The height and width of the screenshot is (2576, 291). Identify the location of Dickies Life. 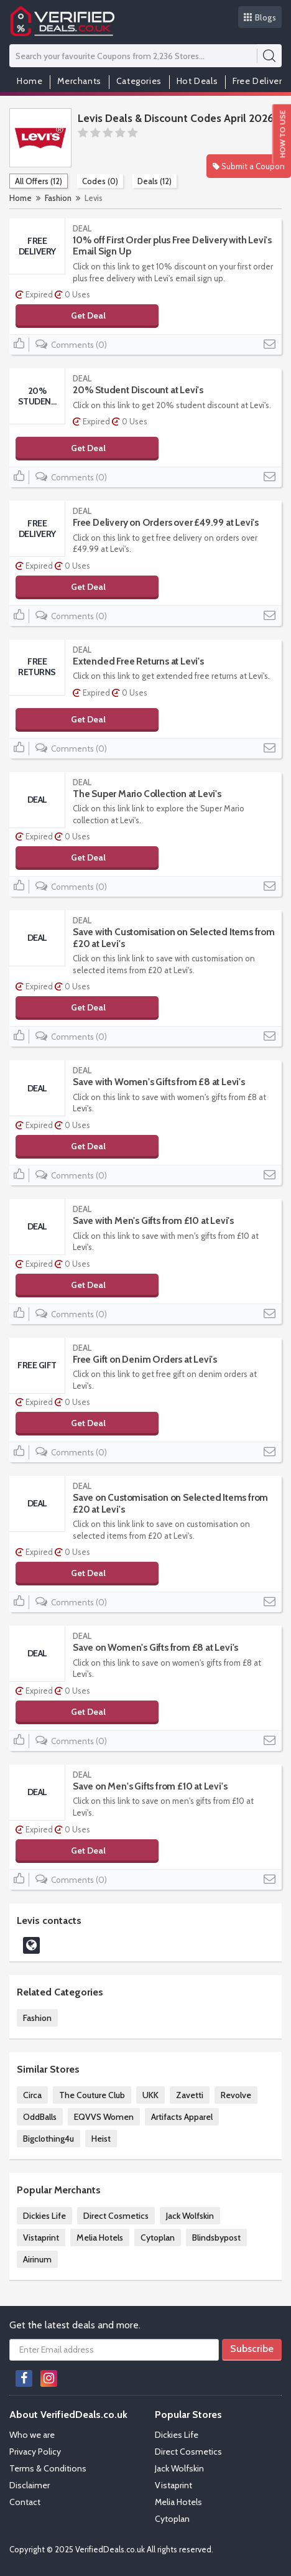
(44, 2215).